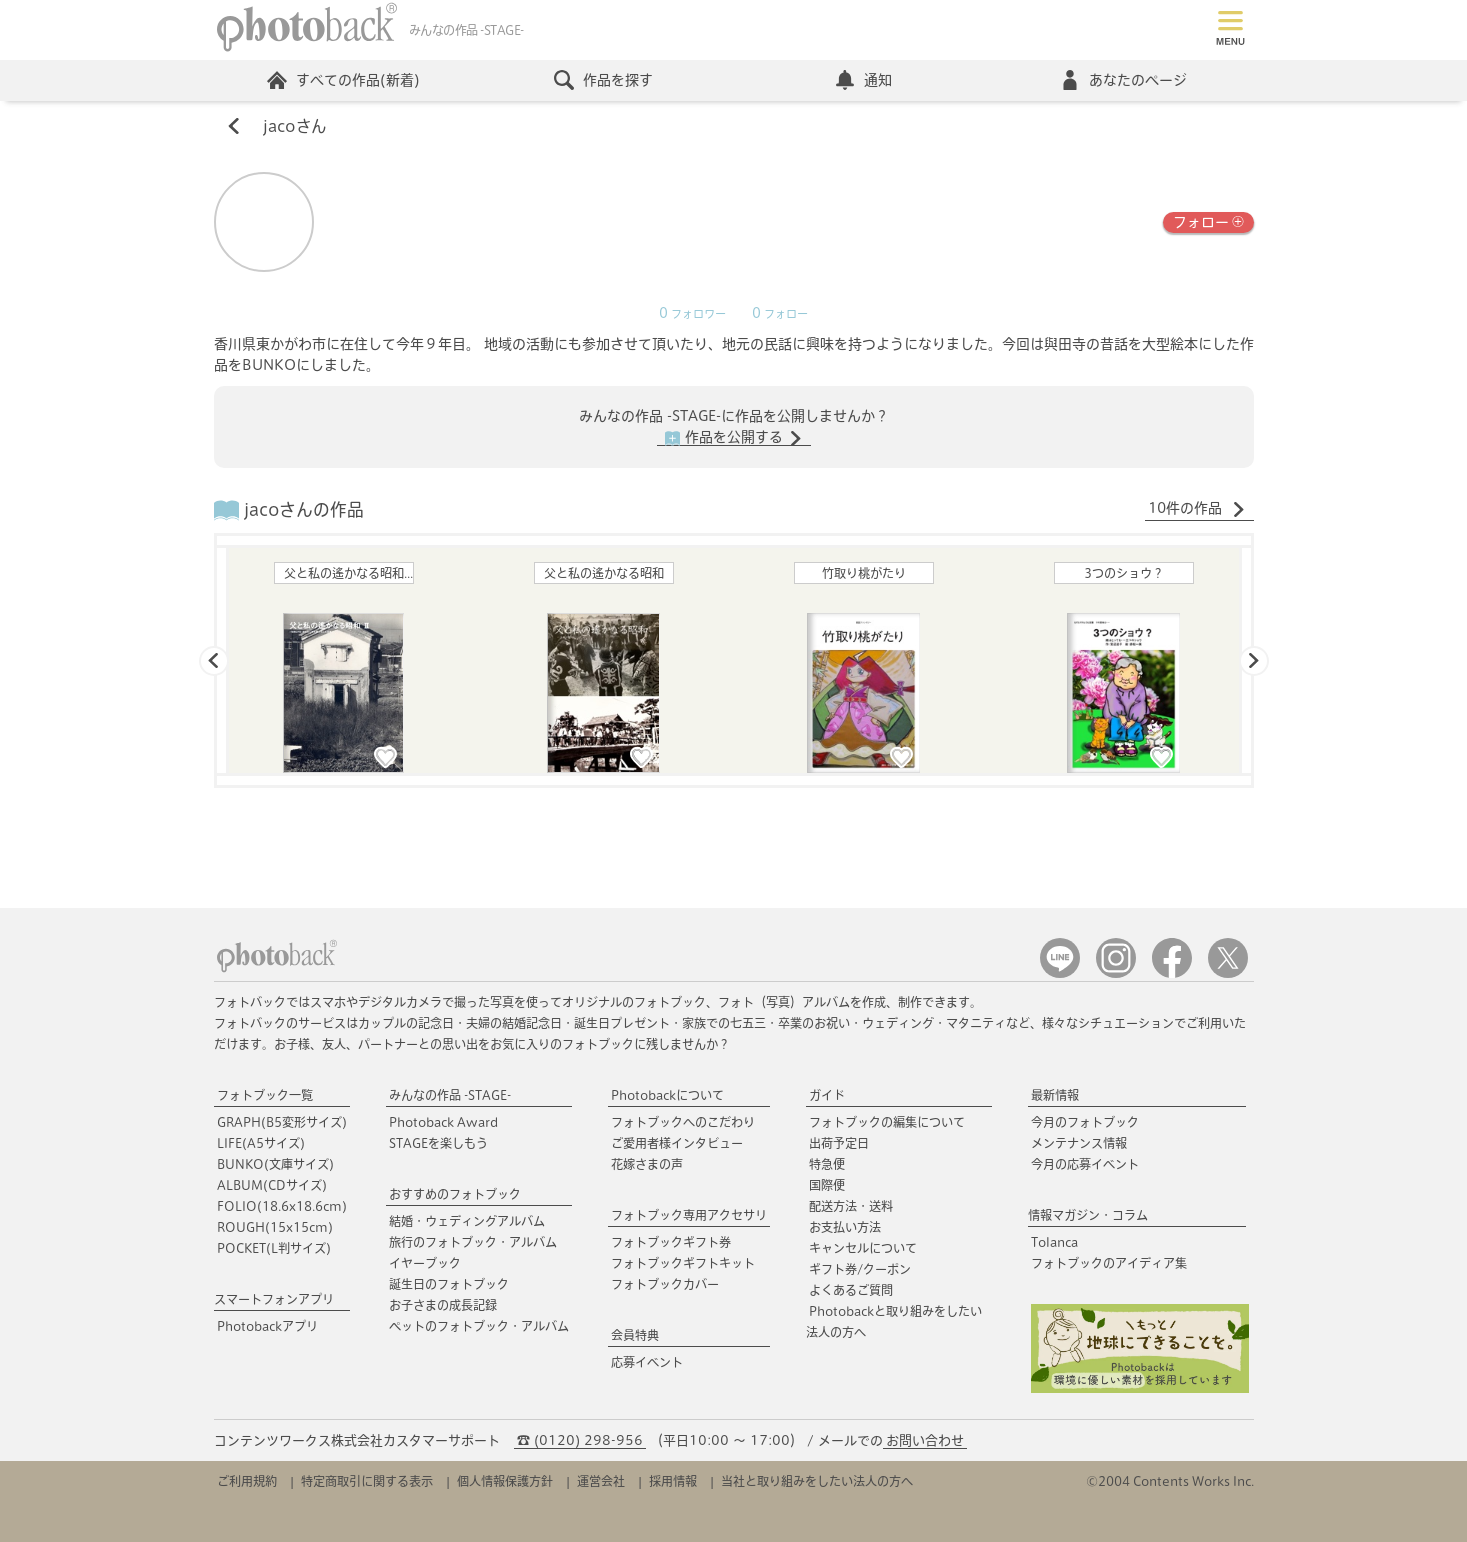 Image resolution: width=1467 pixels, height=1542 pixels. Describe the element at coordinates (839, 1143) in the screenshot. I see `出荷予定日` at that location.